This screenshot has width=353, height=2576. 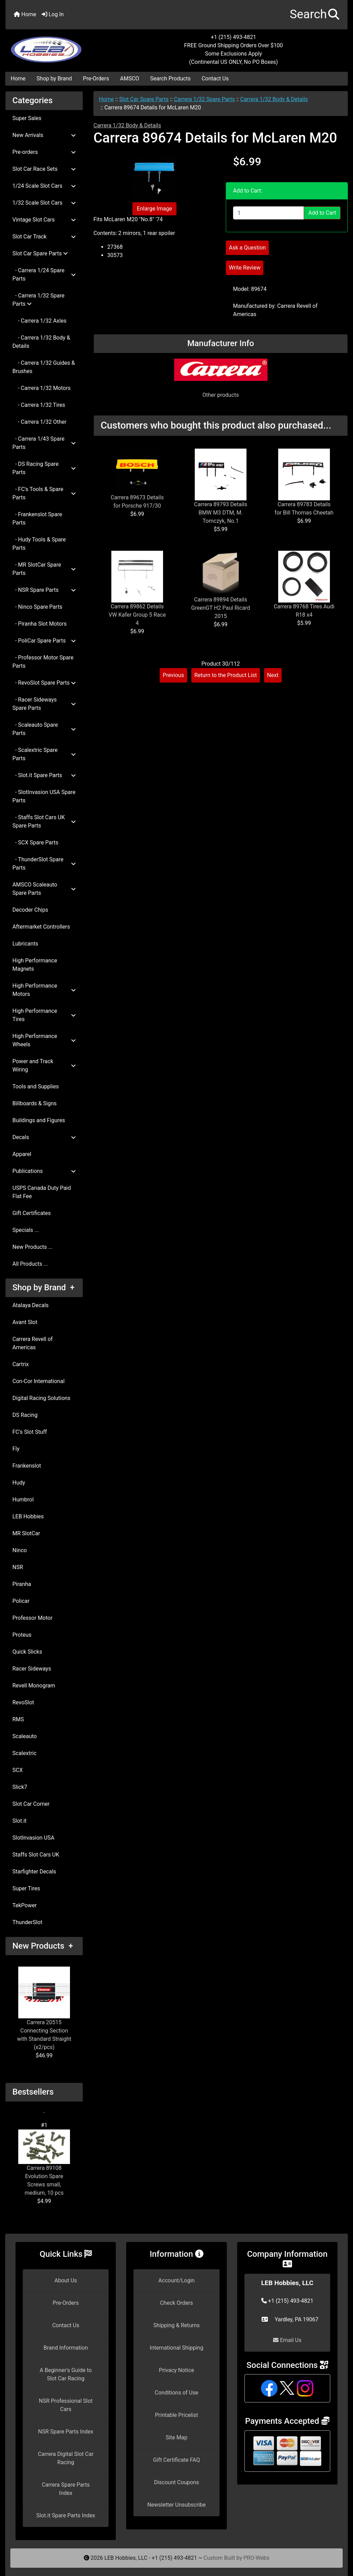 What do you see at coordinates (25, 14) in the screenshot?
I see `Home` at bounding box center [25, 14].